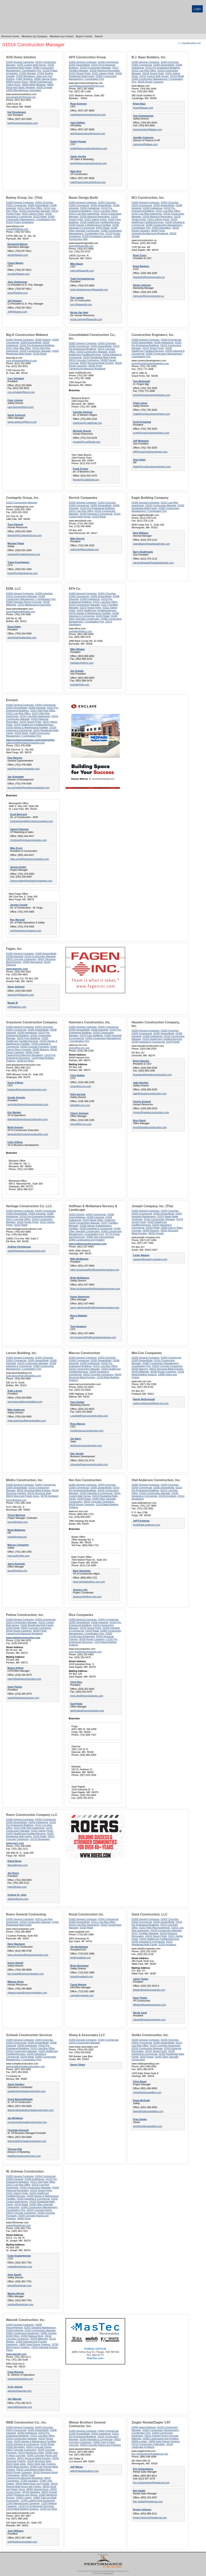 This screenshot has width=206, height=2576. Describe the element at coordinates (140, 2119) in the screenshot. I see `Greg Stotko` at that location.